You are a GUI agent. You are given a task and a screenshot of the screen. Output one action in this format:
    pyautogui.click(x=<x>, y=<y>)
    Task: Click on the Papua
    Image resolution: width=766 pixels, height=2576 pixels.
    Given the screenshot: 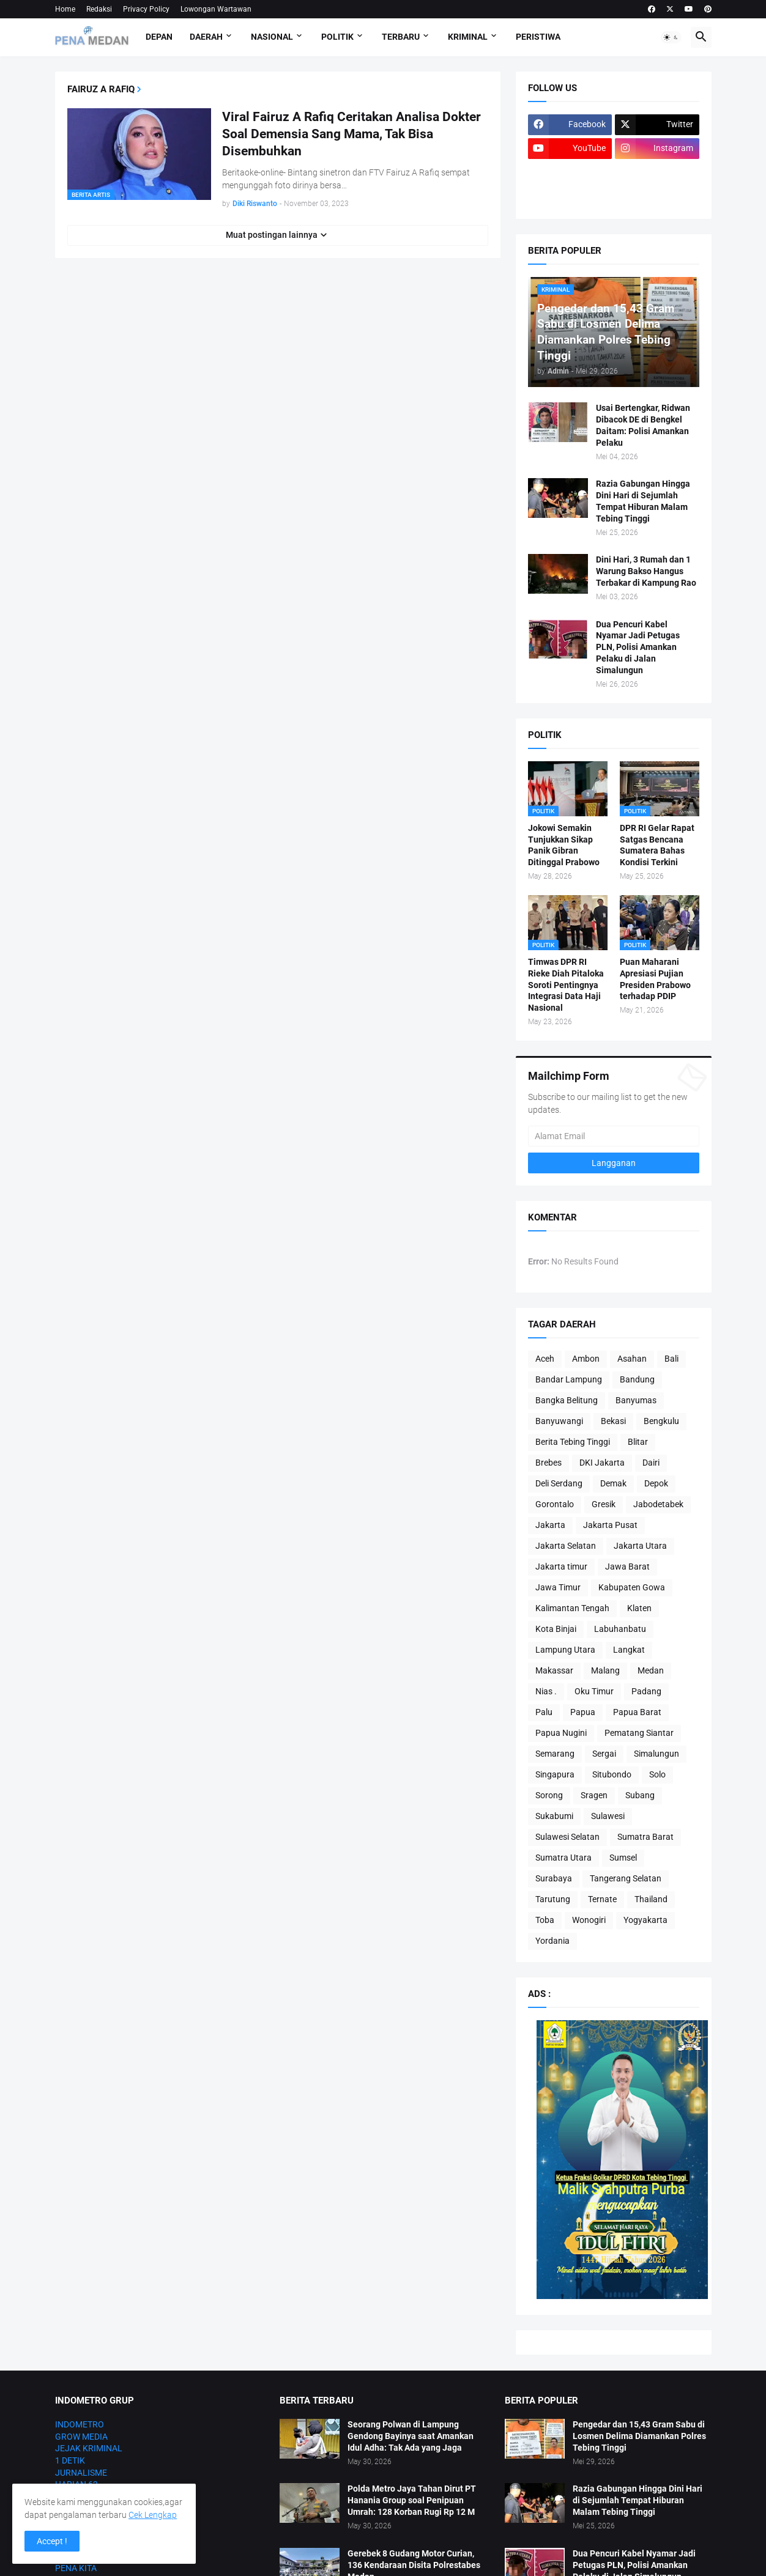 What is the action you would take?
    pyautogui.click(x=582, y=1712)
    